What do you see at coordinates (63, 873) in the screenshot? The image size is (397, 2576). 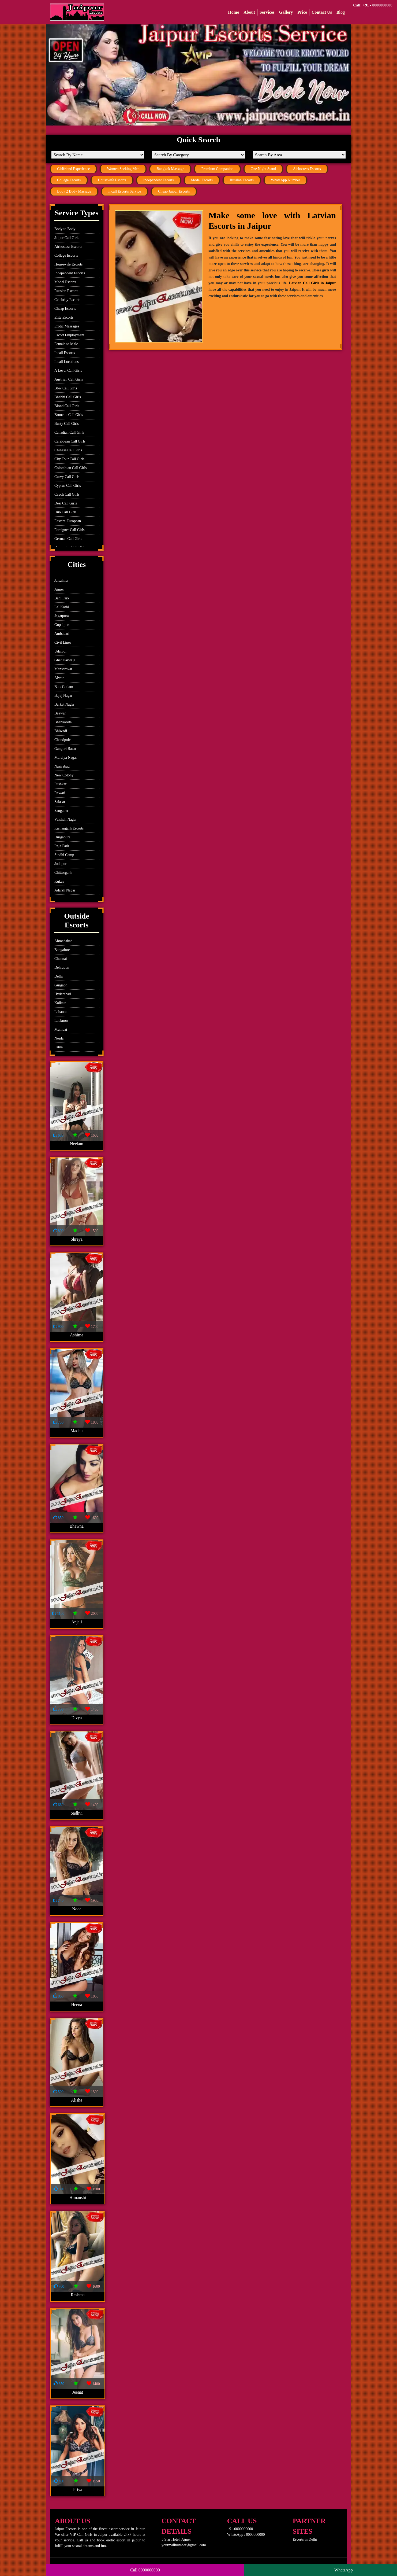 I see `Chittorgarh` at bounding box center [63, 873].